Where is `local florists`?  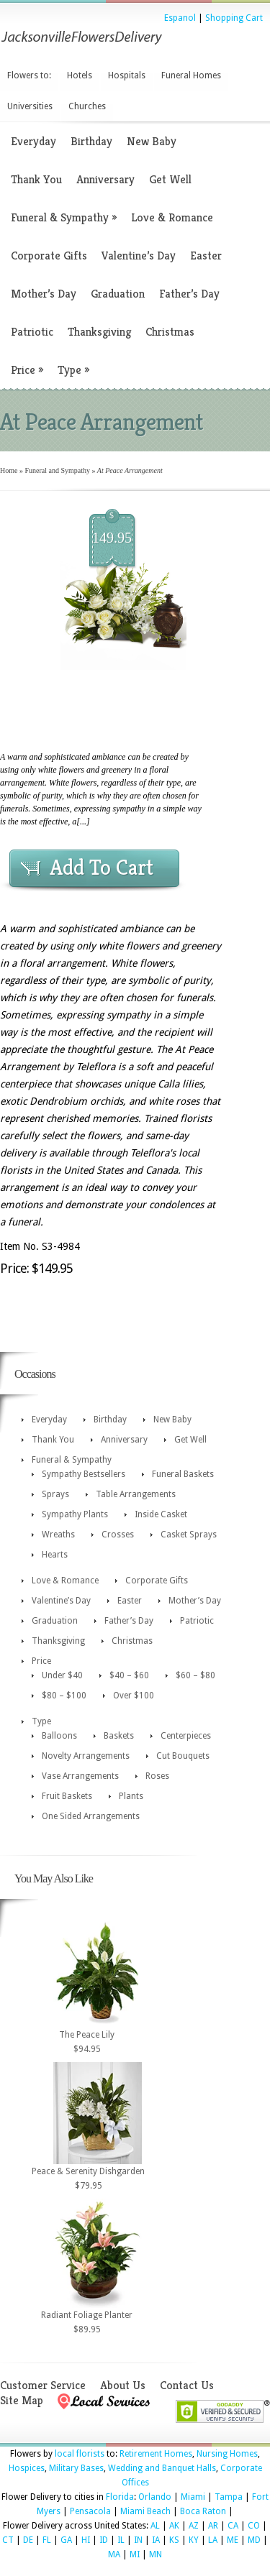 local florists is located at coordinates (79, 2454).